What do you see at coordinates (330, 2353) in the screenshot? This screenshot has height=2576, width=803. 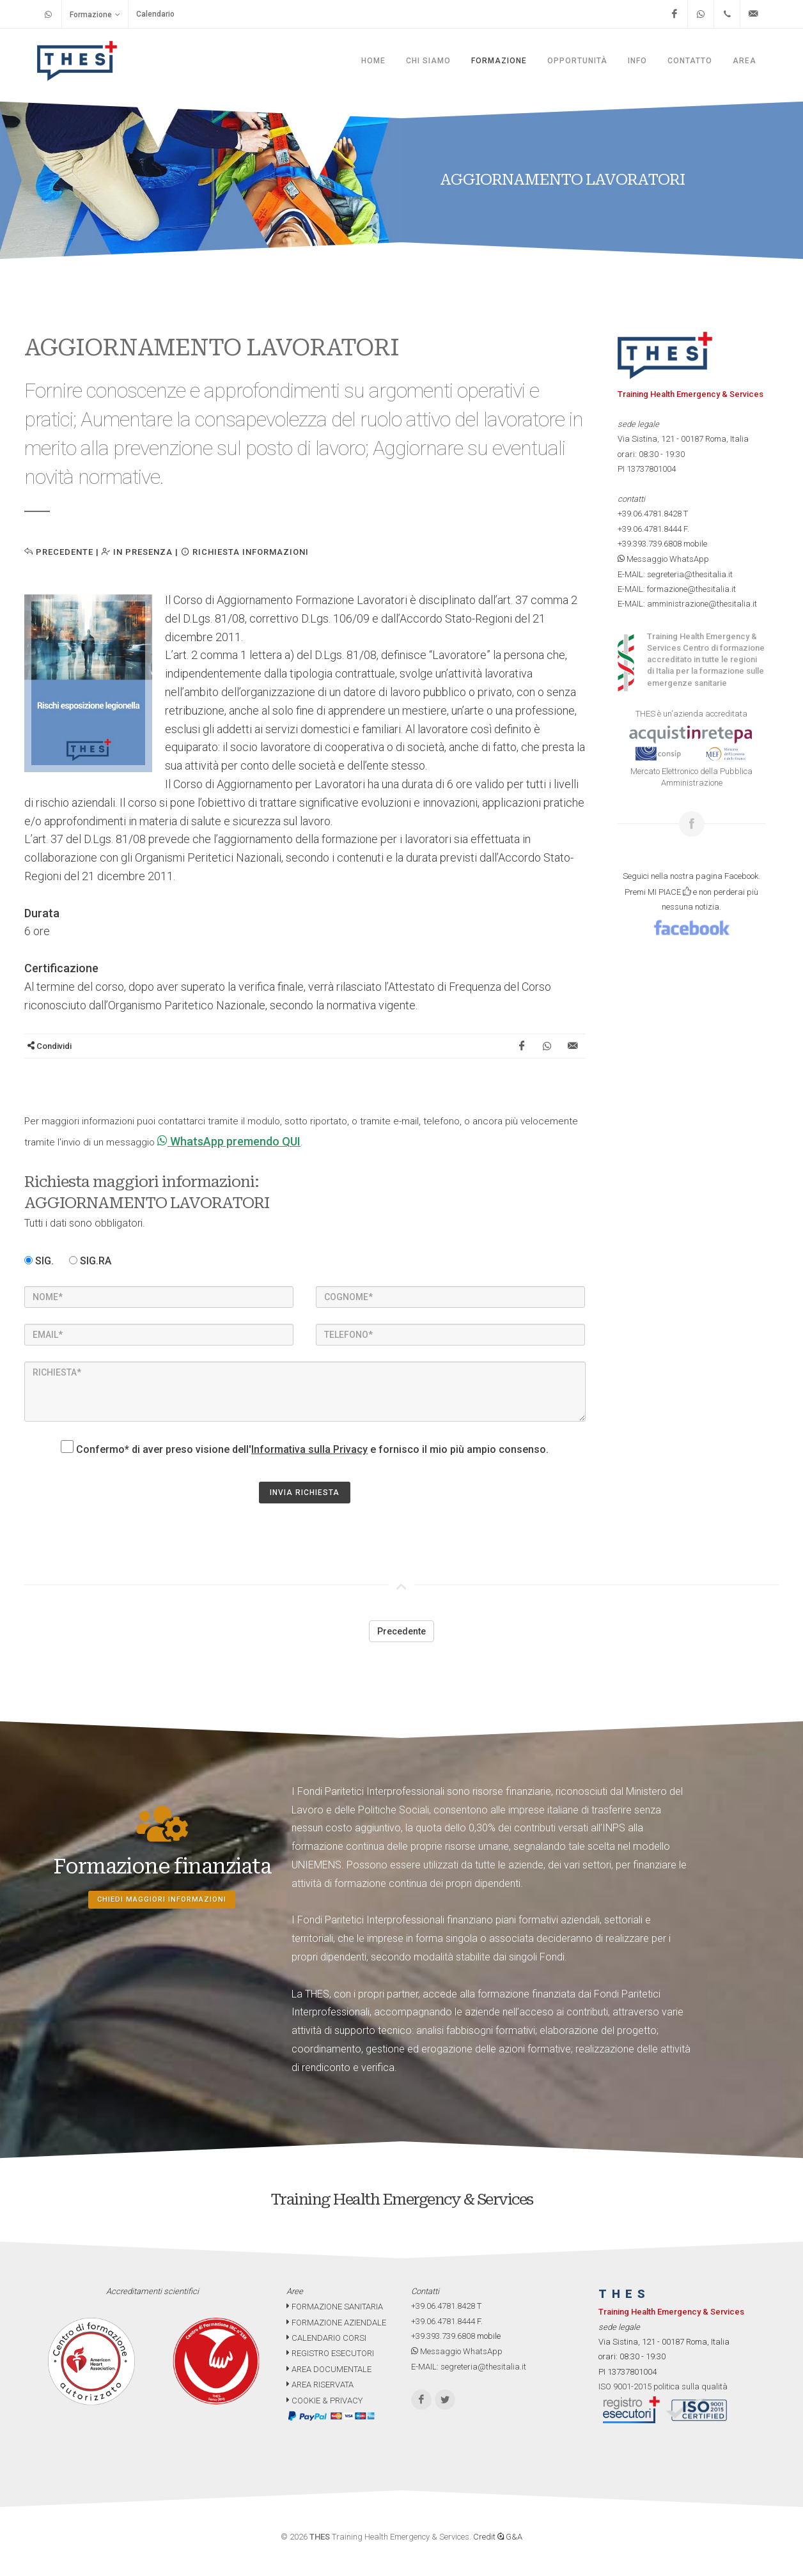 I see `REGISTRO ESECUTORI` at bounding box center [330, 2353].